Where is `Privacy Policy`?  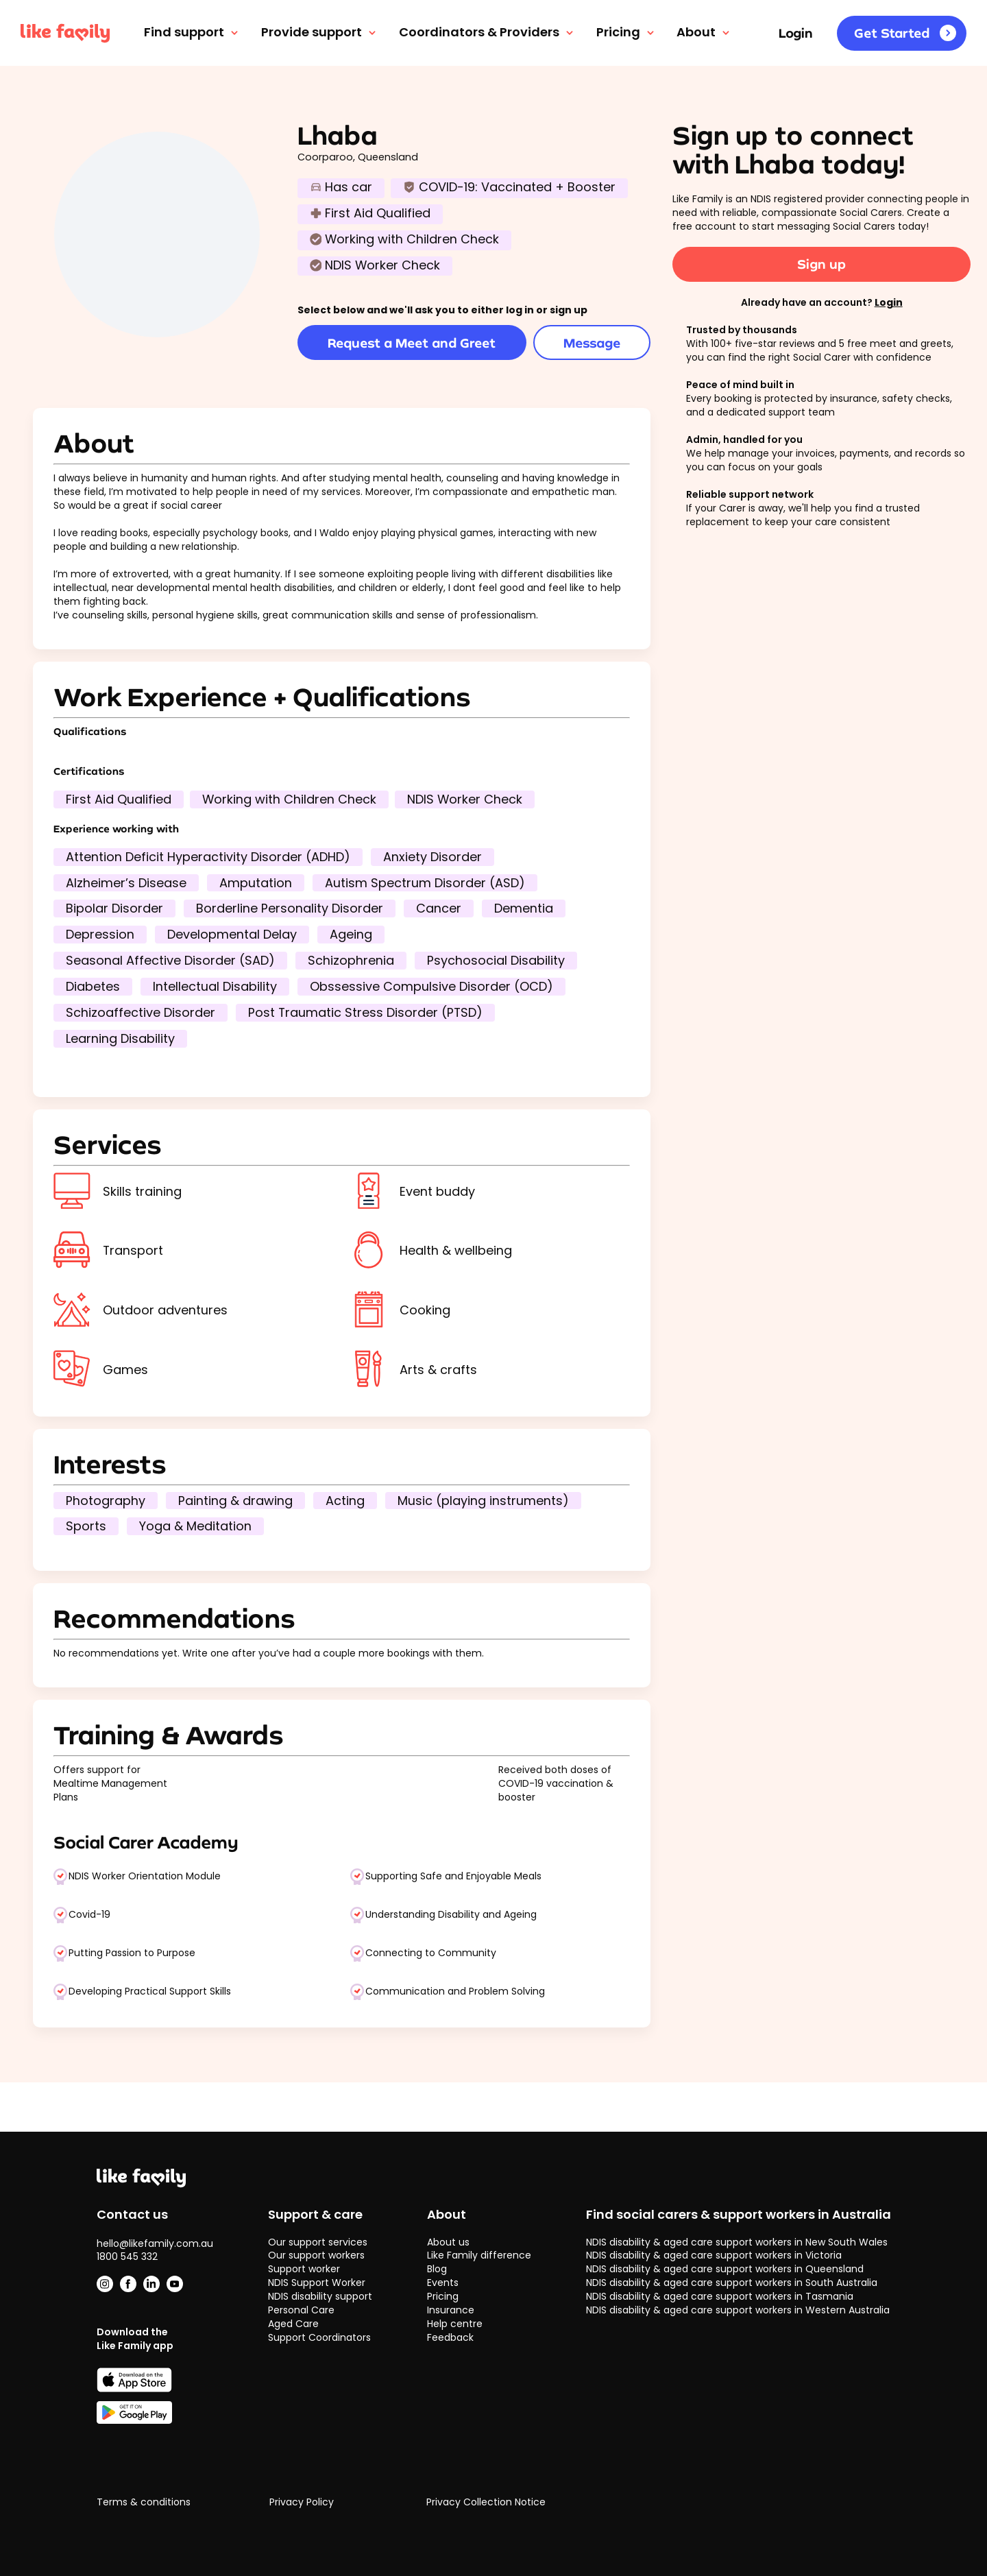 Privacy Policy is located at coordinates (301, 2502).